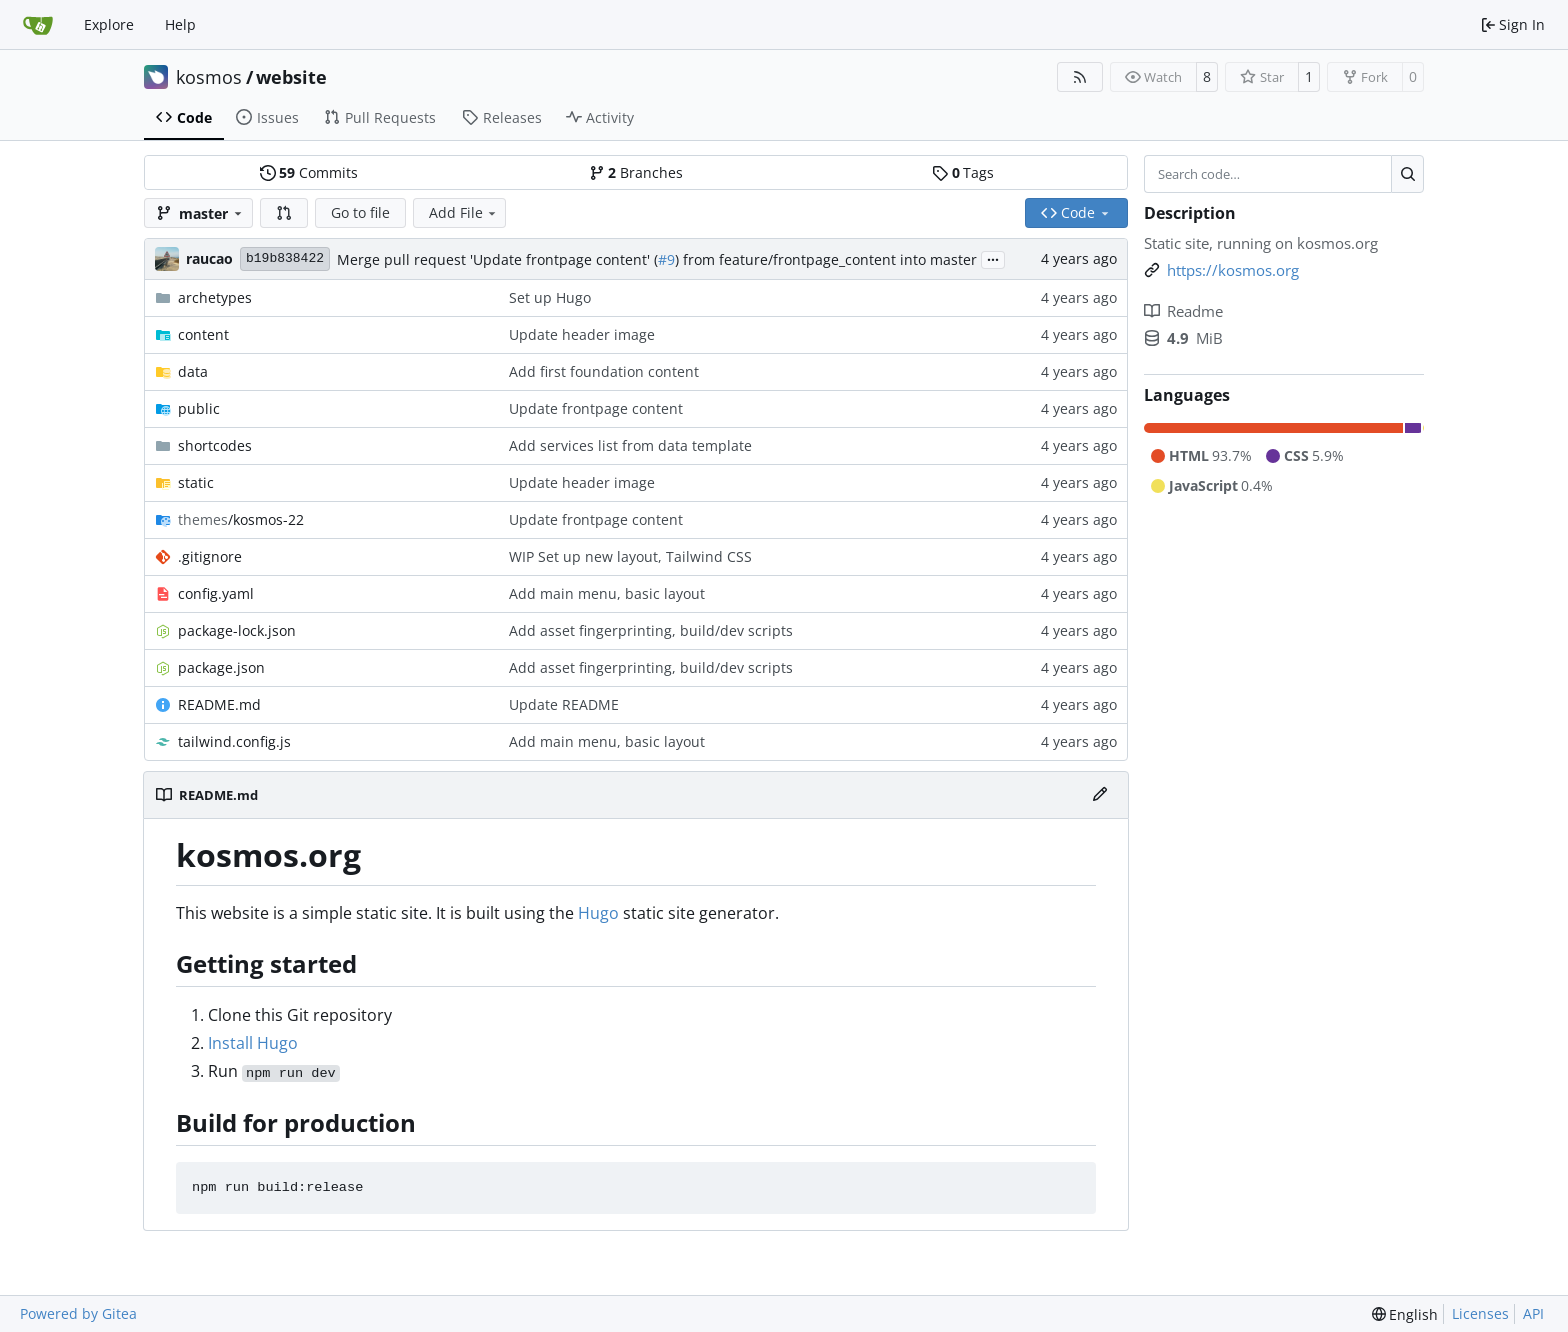 The height and width of the screenshot is (1332, 1568). What do you see at coordinates (497, 259) in the screenshot?
I see `Merge pull request 'Update frontpage content' (` at bounding box center [497, 259].